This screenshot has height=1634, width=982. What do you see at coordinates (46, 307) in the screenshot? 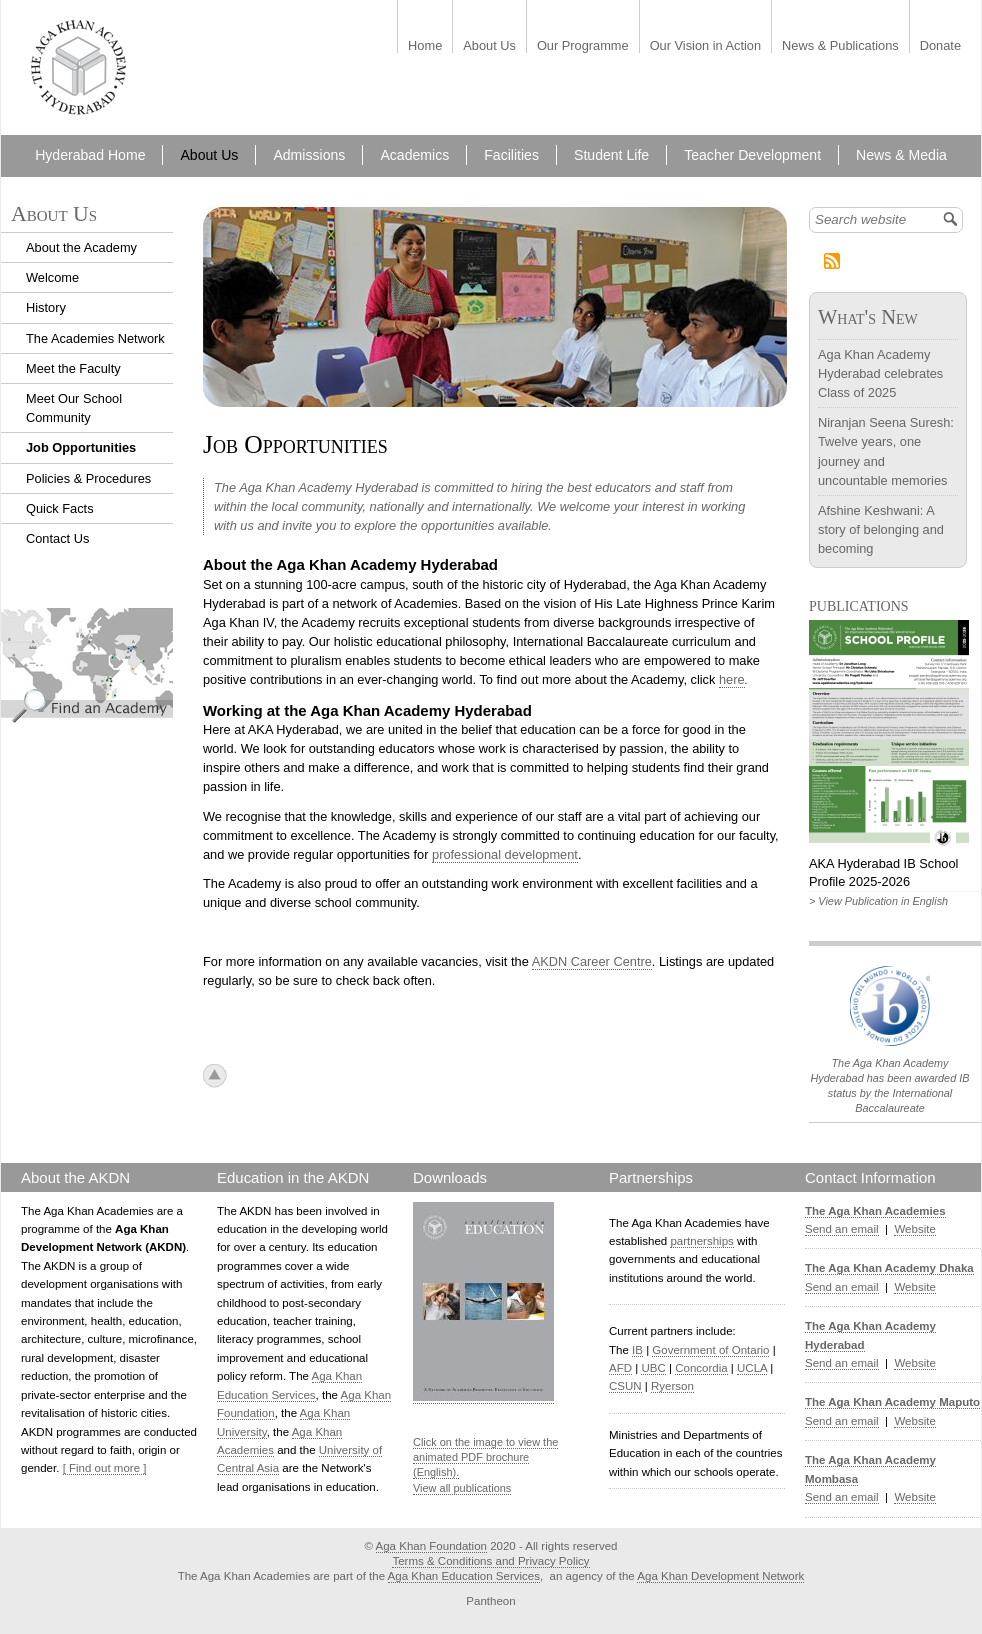
I see `History` at bounding box center [46, 307].